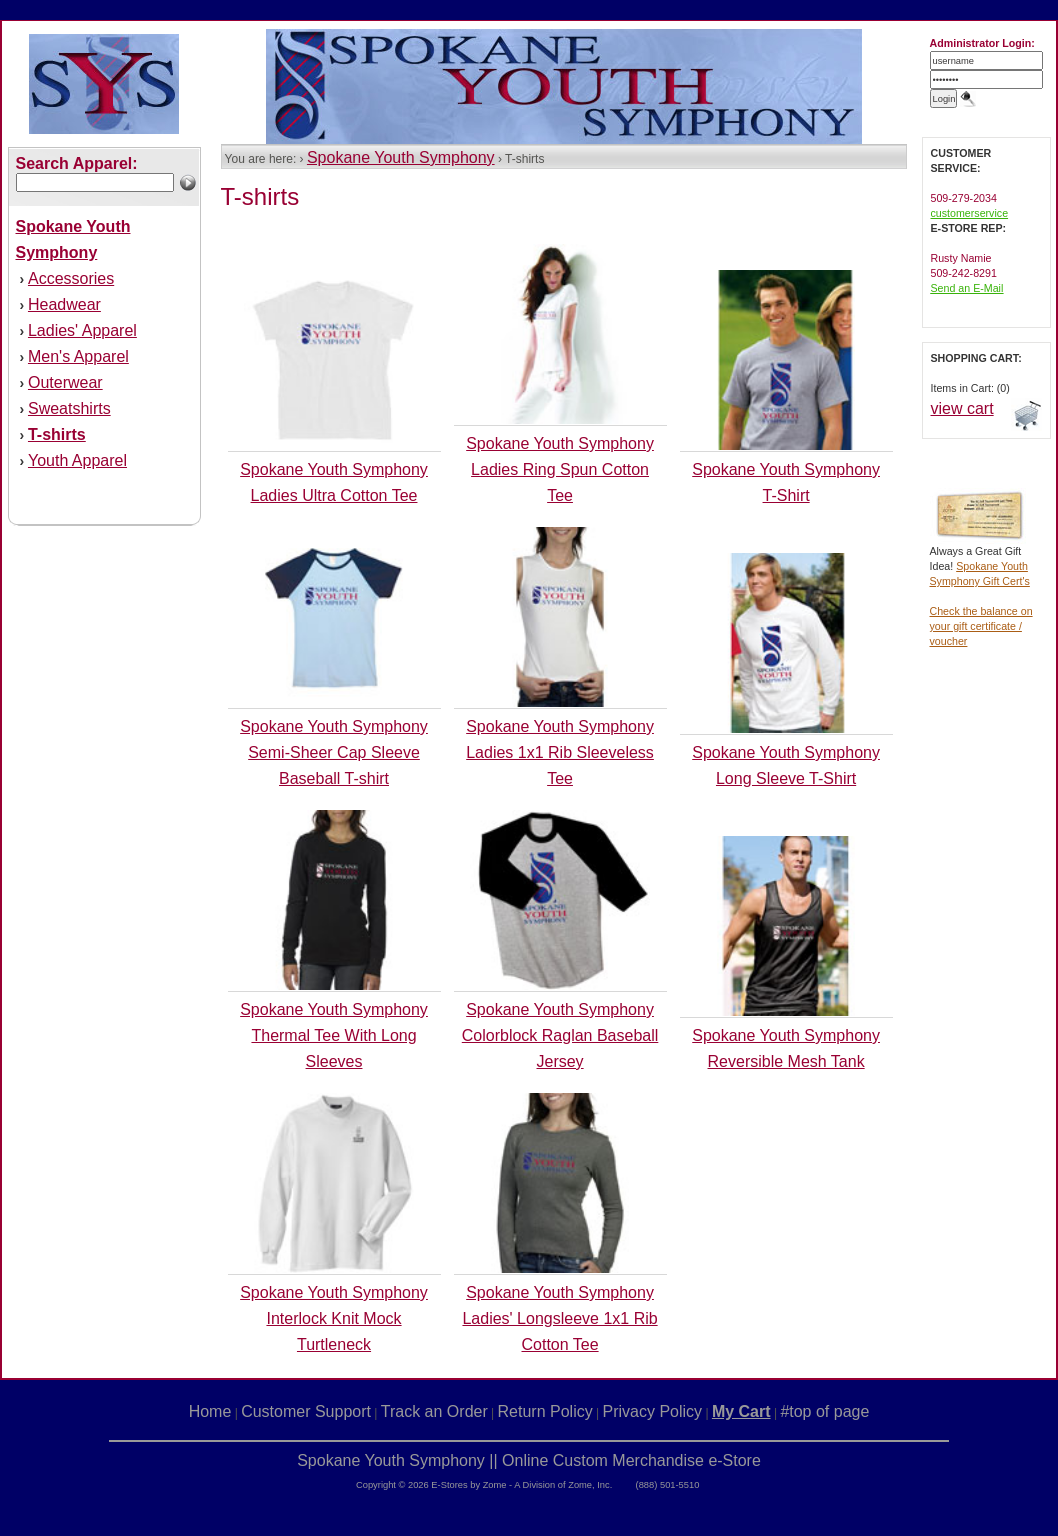 The height and width of the screenshot is (1536, 1058). What do you see at coordinates (560, 1035) in the screenshot?
I see `Spokane Youth Symphony Colorblock Raglan Baseball Jersey` at bounding box center [560, 1035].